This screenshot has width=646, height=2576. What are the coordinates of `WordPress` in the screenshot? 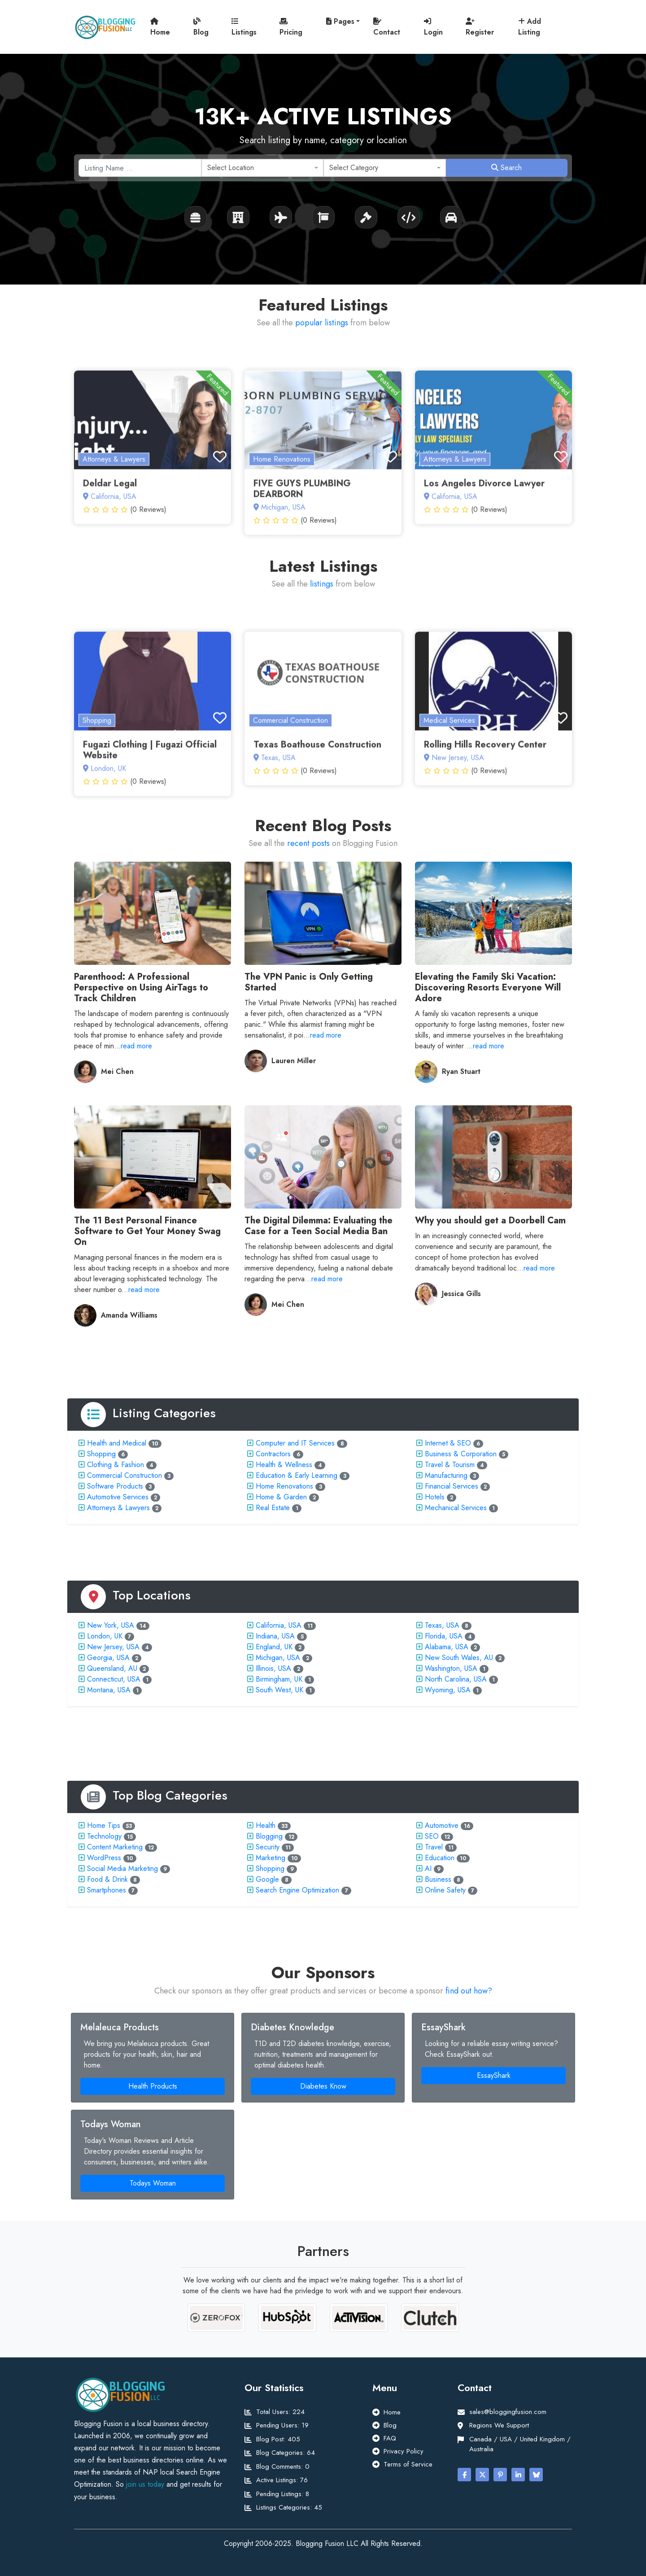 It's located at (104, 1858).